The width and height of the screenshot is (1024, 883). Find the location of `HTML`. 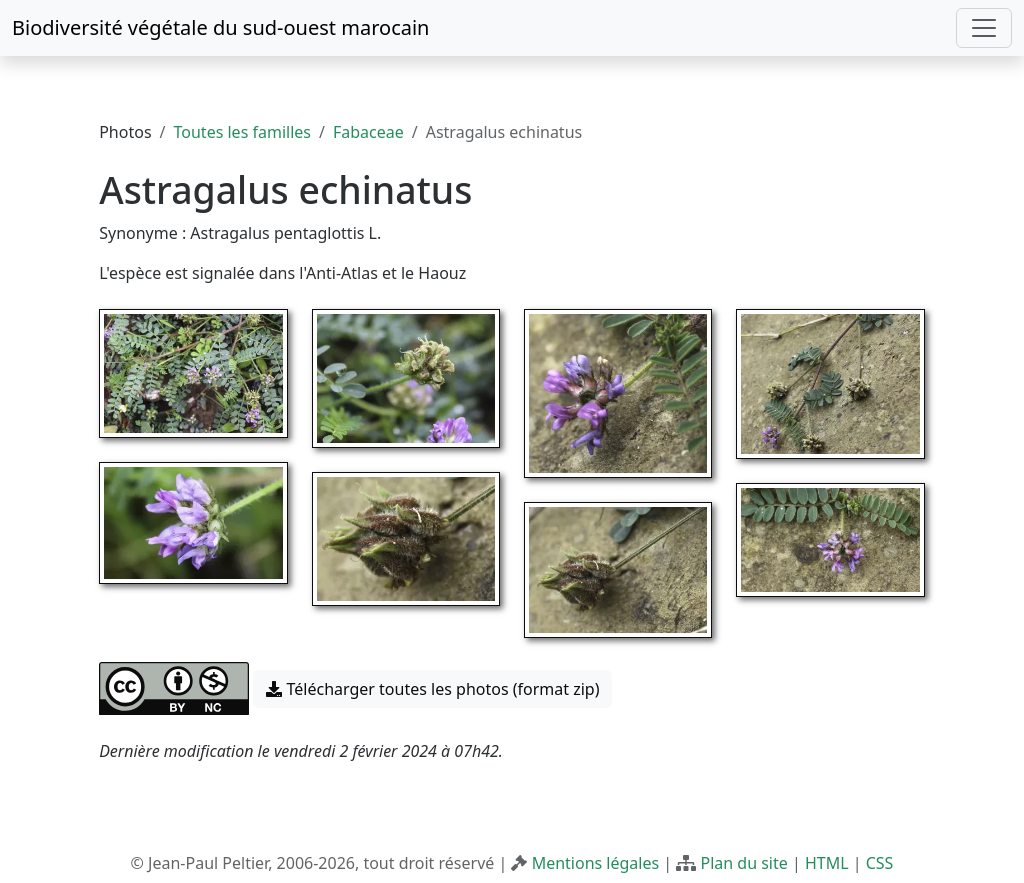

HTML is located at coordinates (827, 863).